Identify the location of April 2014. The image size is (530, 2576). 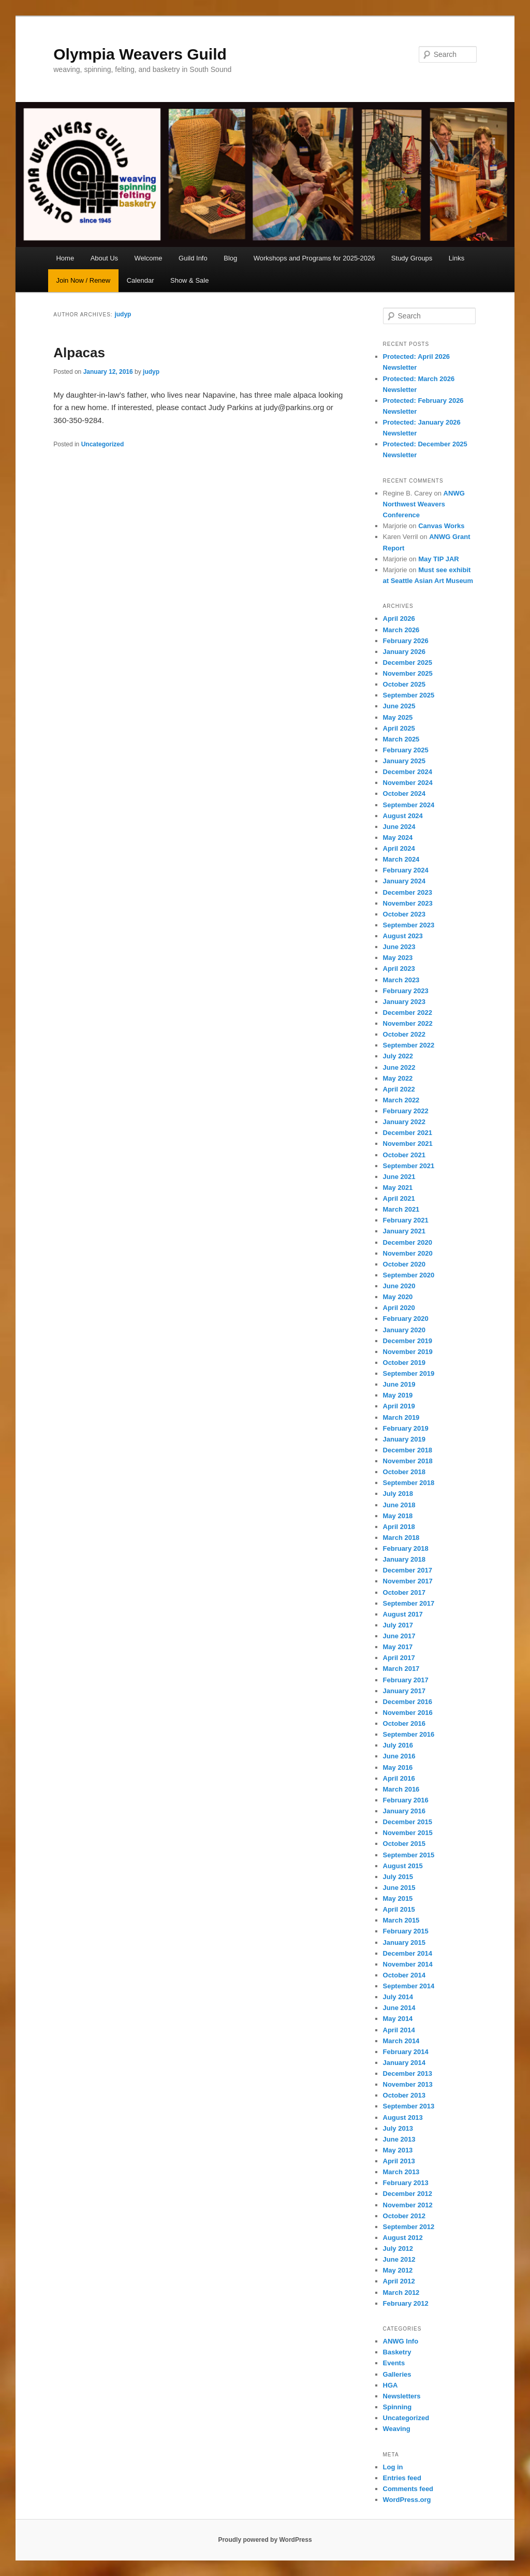
(399, 2030).